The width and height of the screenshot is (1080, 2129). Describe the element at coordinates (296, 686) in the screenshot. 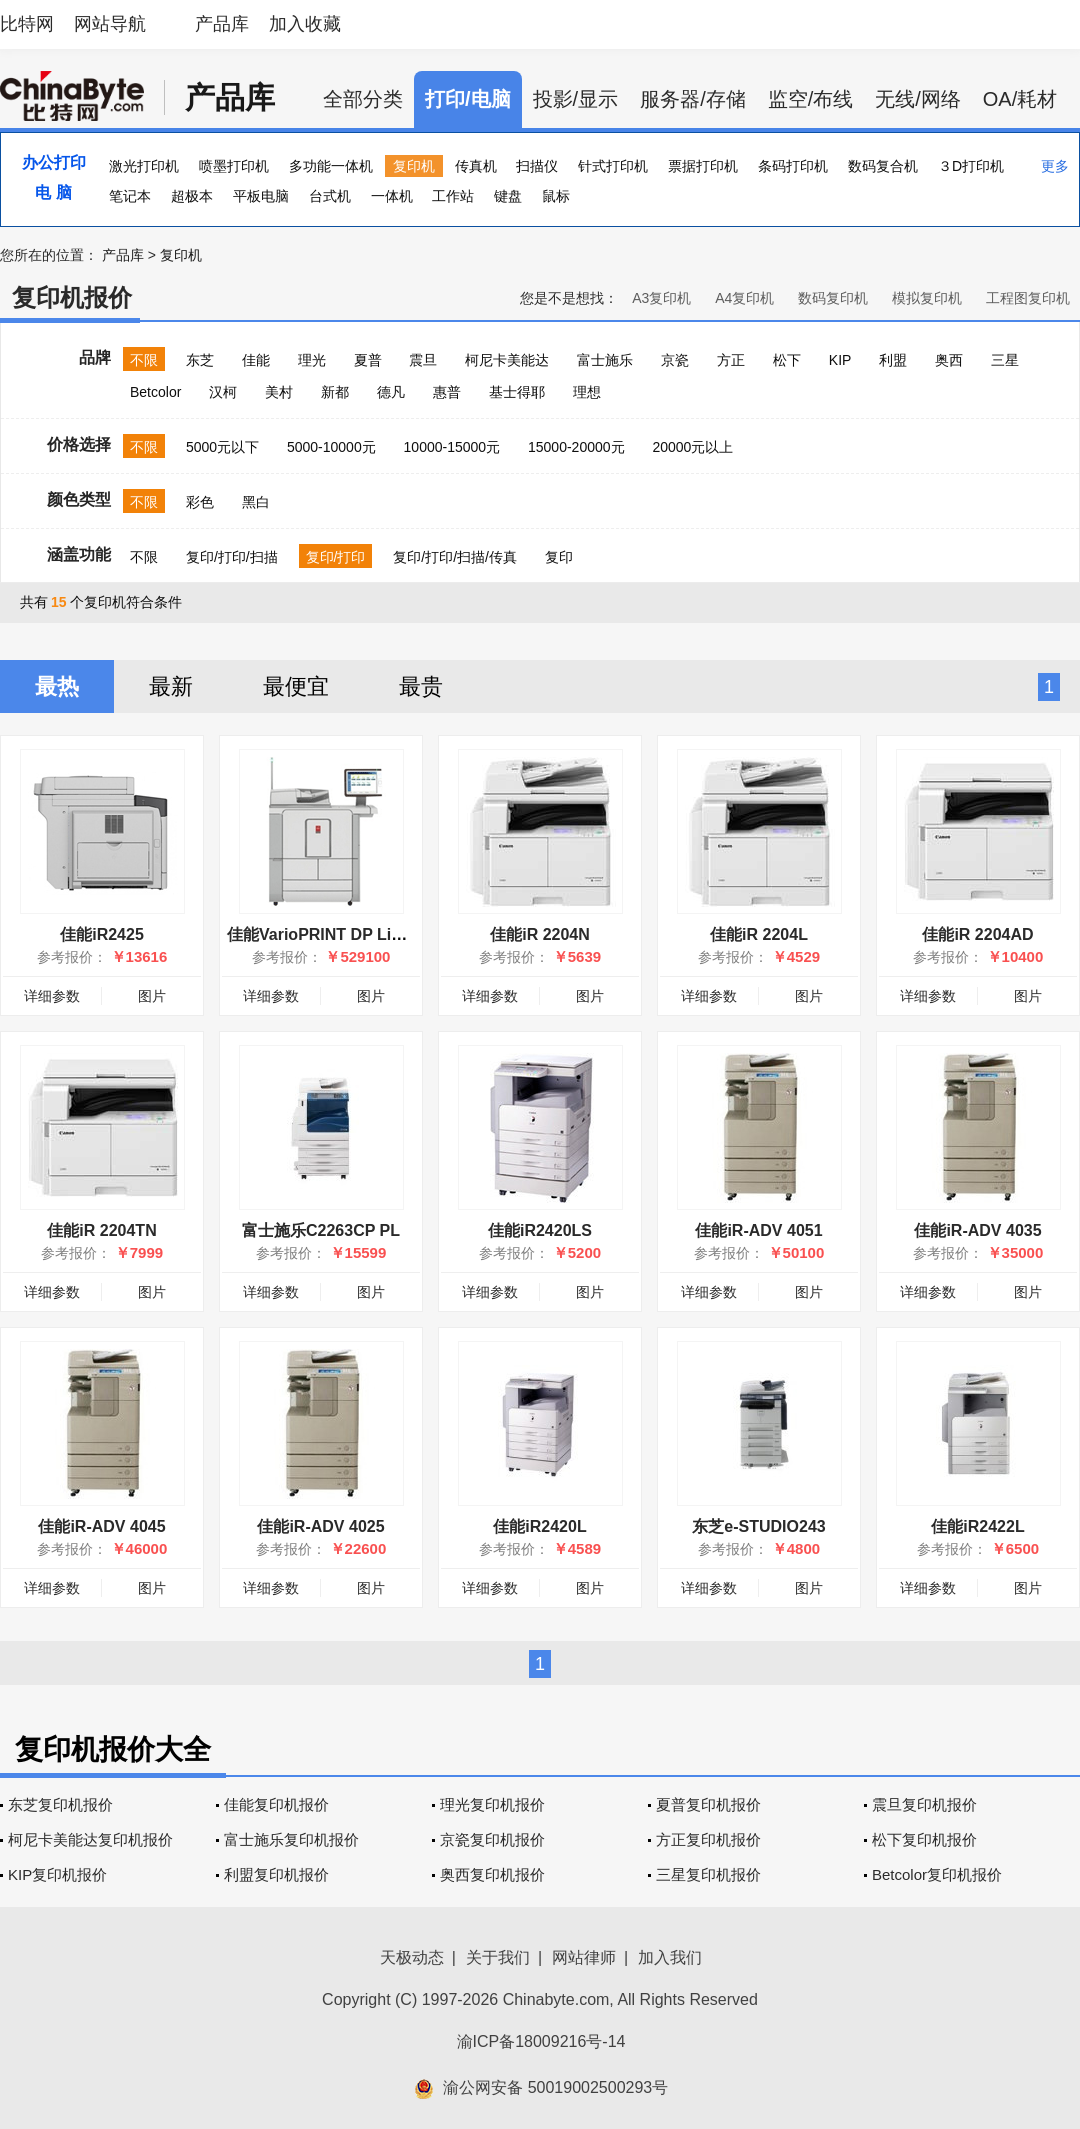

I see `最便宜` at that location.